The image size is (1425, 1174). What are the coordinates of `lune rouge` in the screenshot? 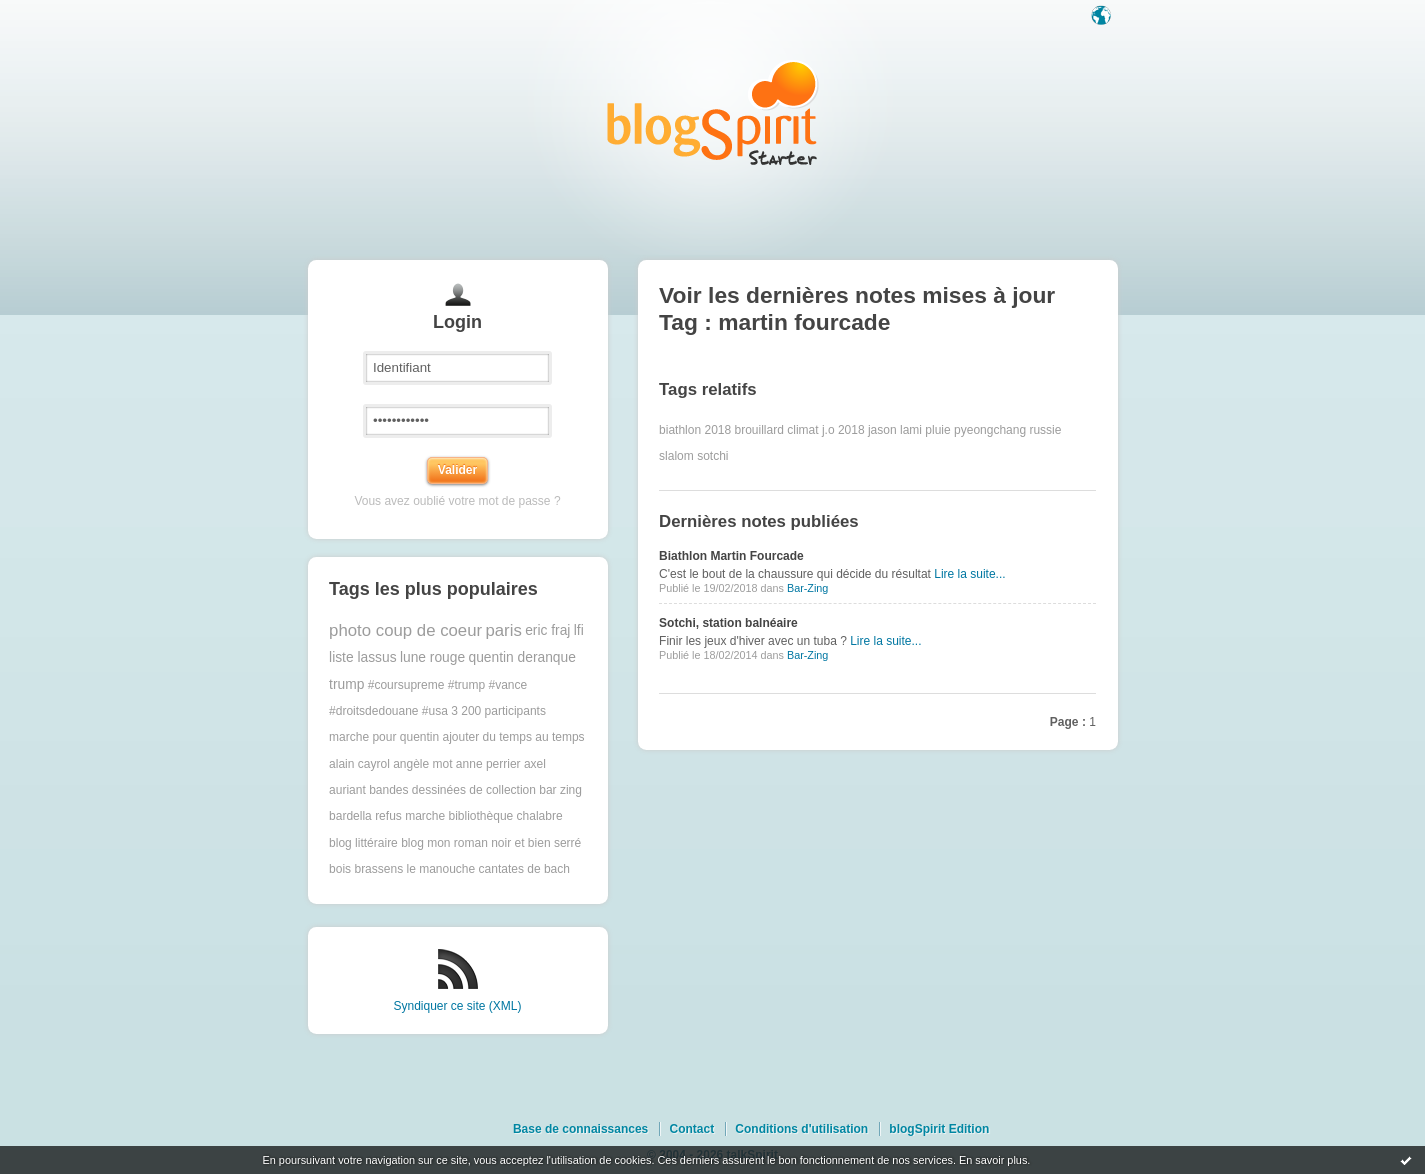 It's located at (432, 657).